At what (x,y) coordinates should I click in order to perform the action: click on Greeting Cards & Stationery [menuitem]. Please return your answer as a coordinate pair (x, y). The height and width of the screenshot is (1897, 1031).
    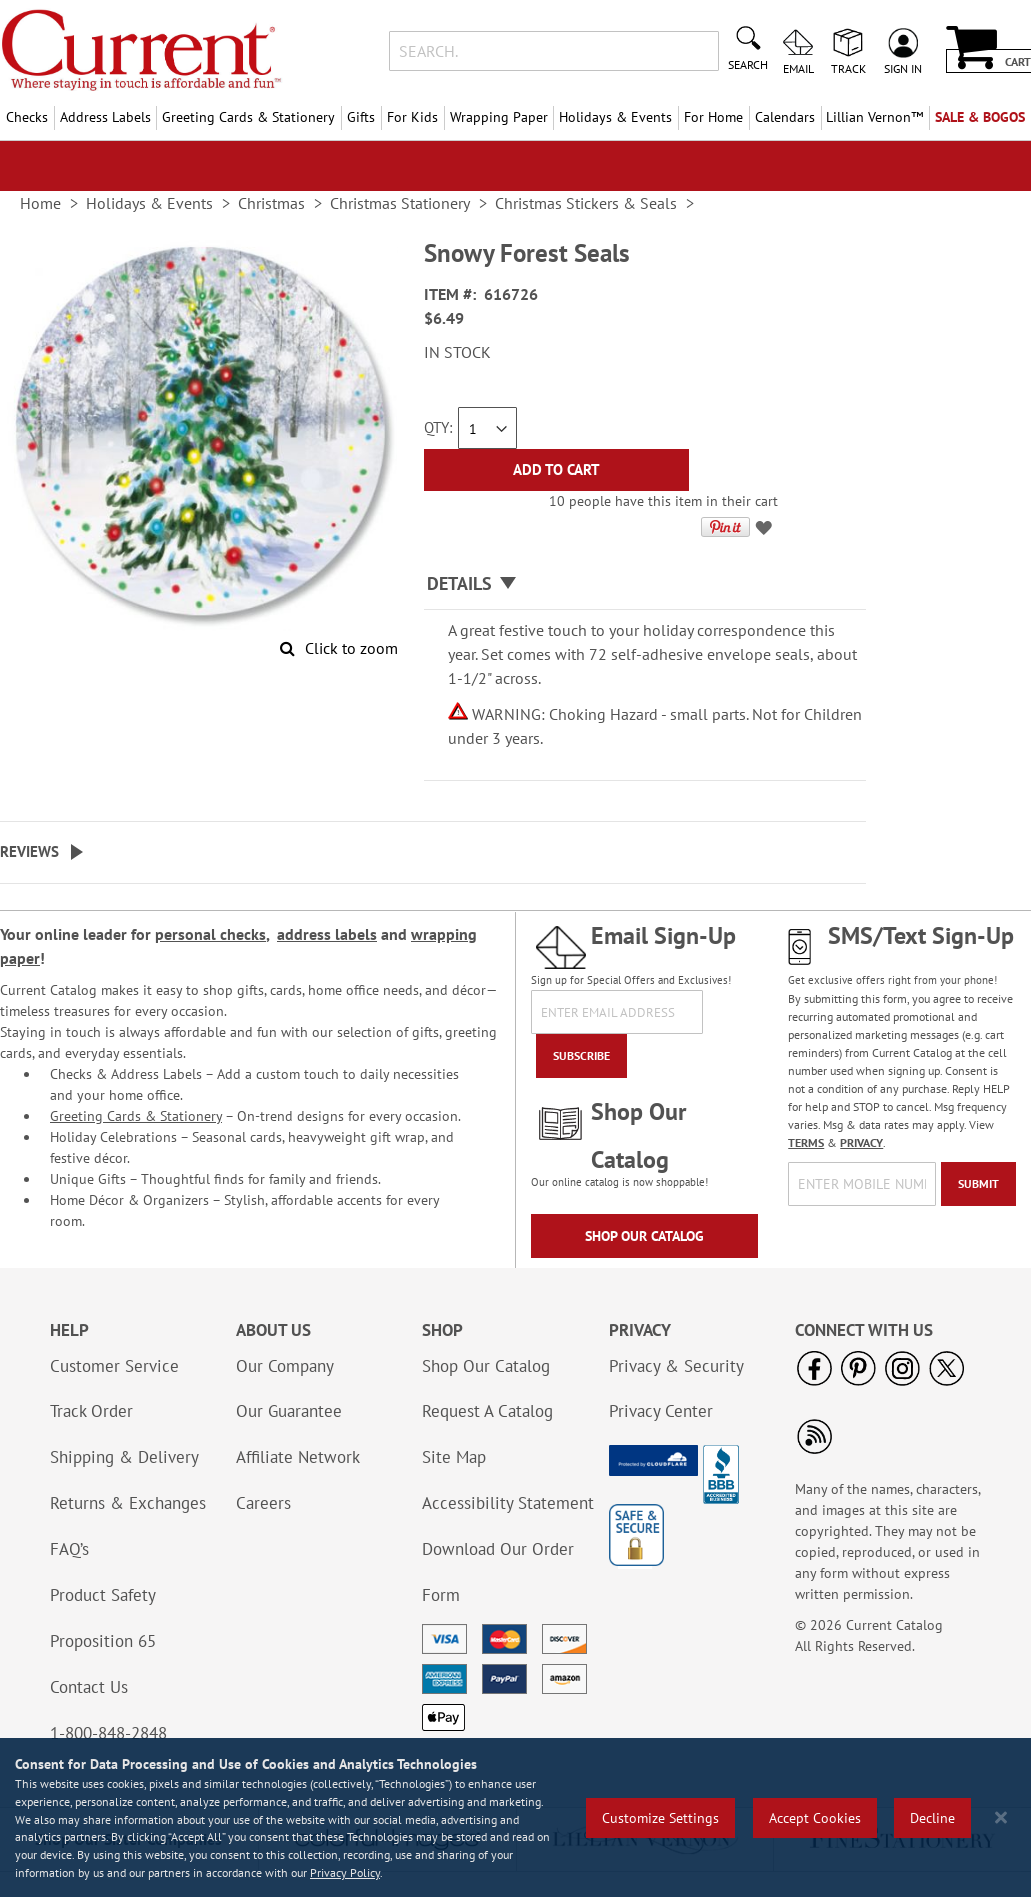
    Looking at the image, I should click on (248, 117).